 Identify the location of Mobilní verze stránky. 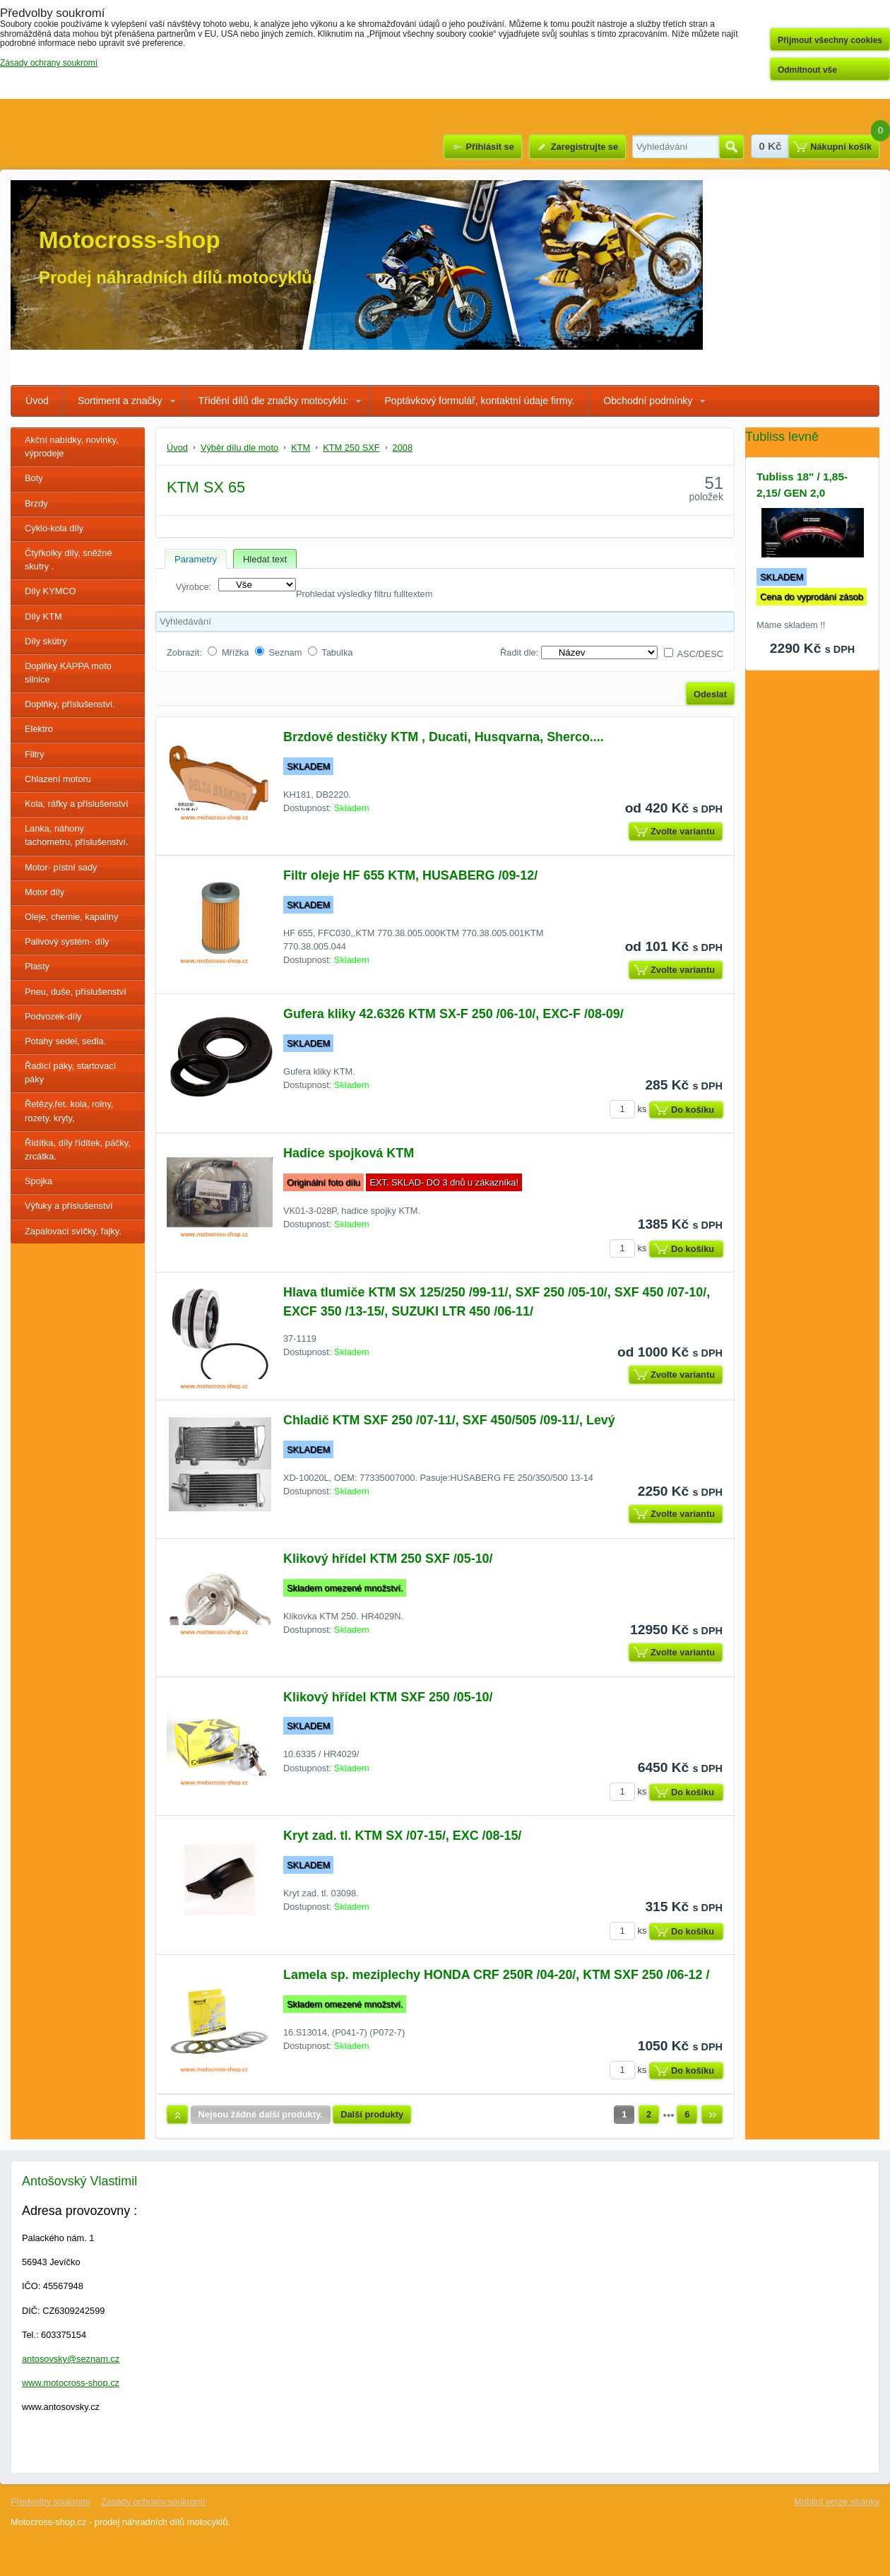
(836, 2501).